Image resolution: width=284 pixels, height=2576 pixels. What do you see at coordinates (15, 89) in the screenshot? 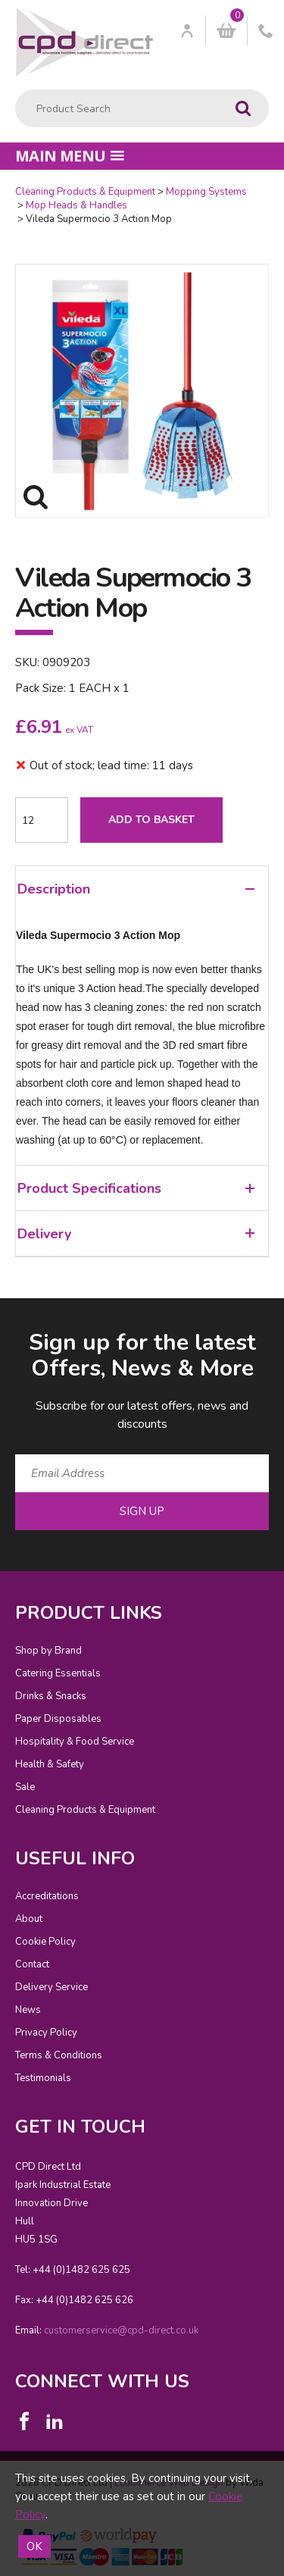
I see `Product Search:` at bounding box center [15, 89].